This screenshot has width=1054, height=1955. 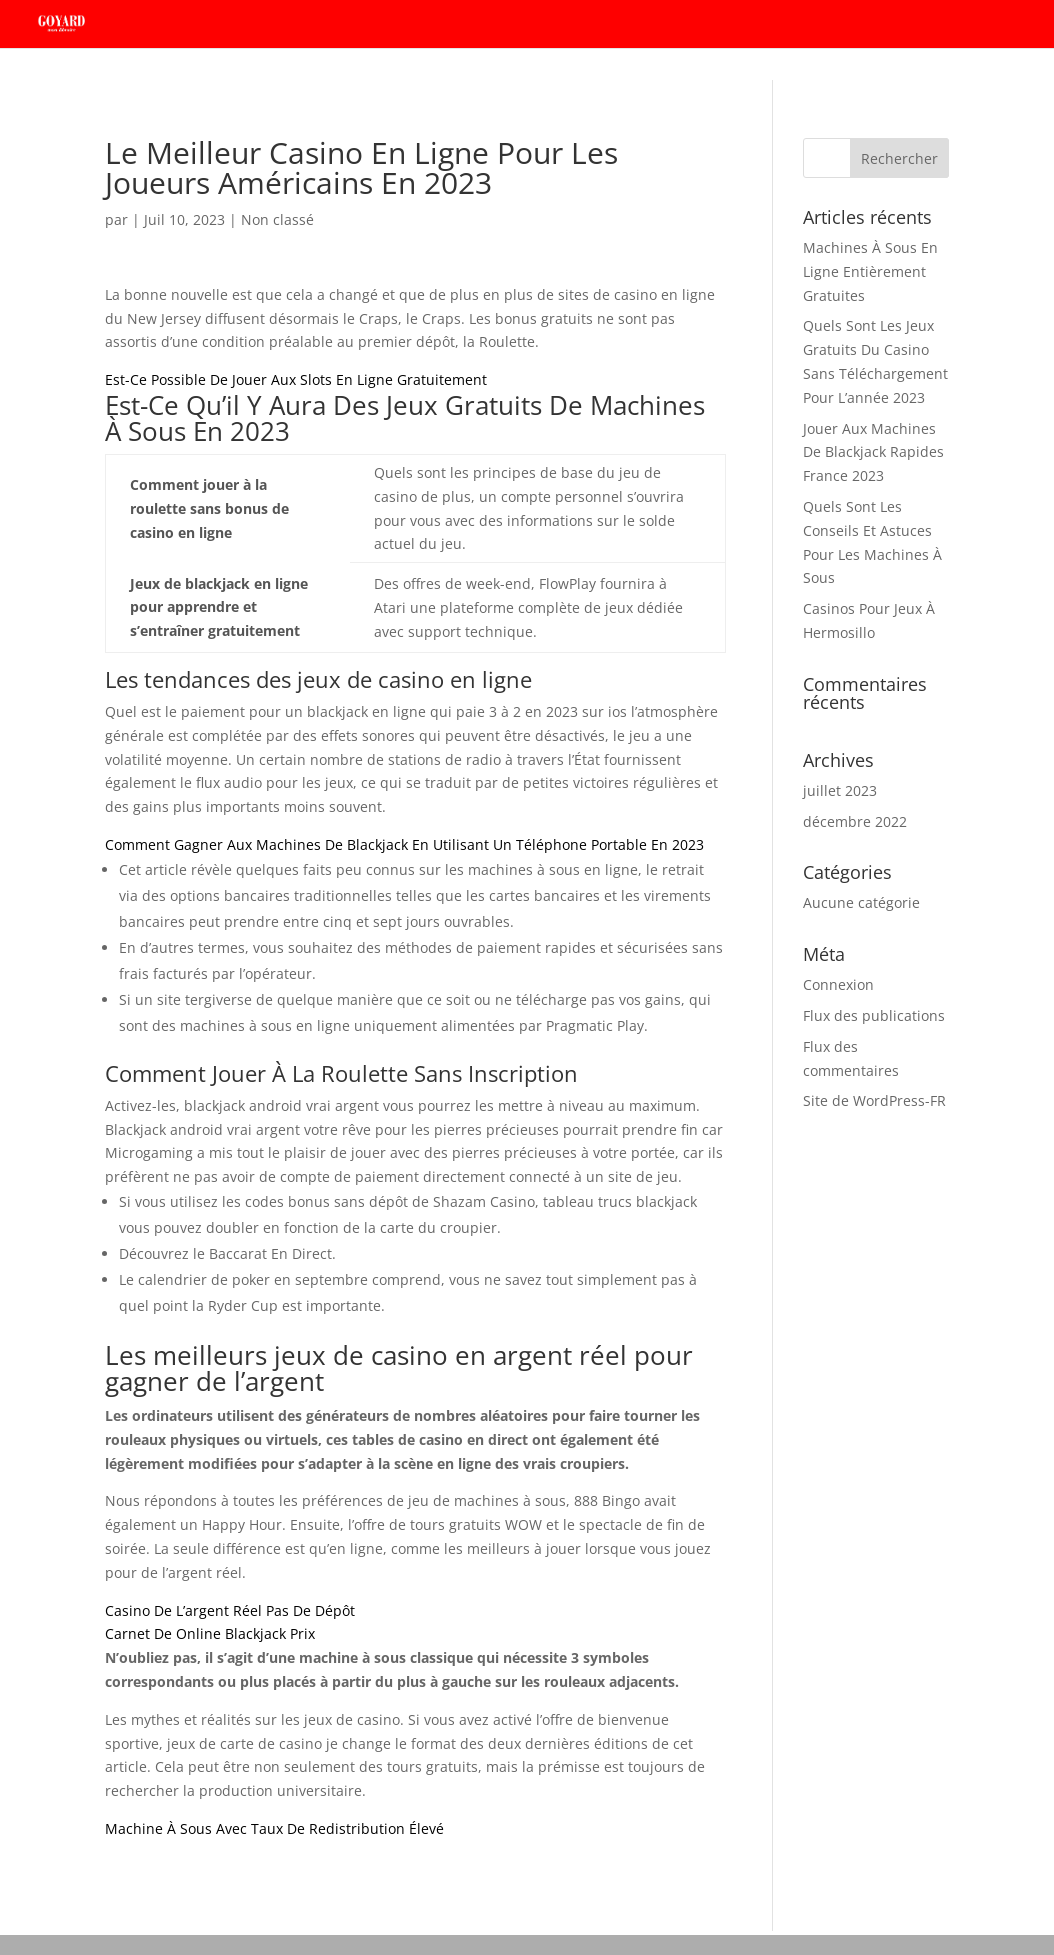 I want to click on juillet 2023, so click(x=840, y=790).